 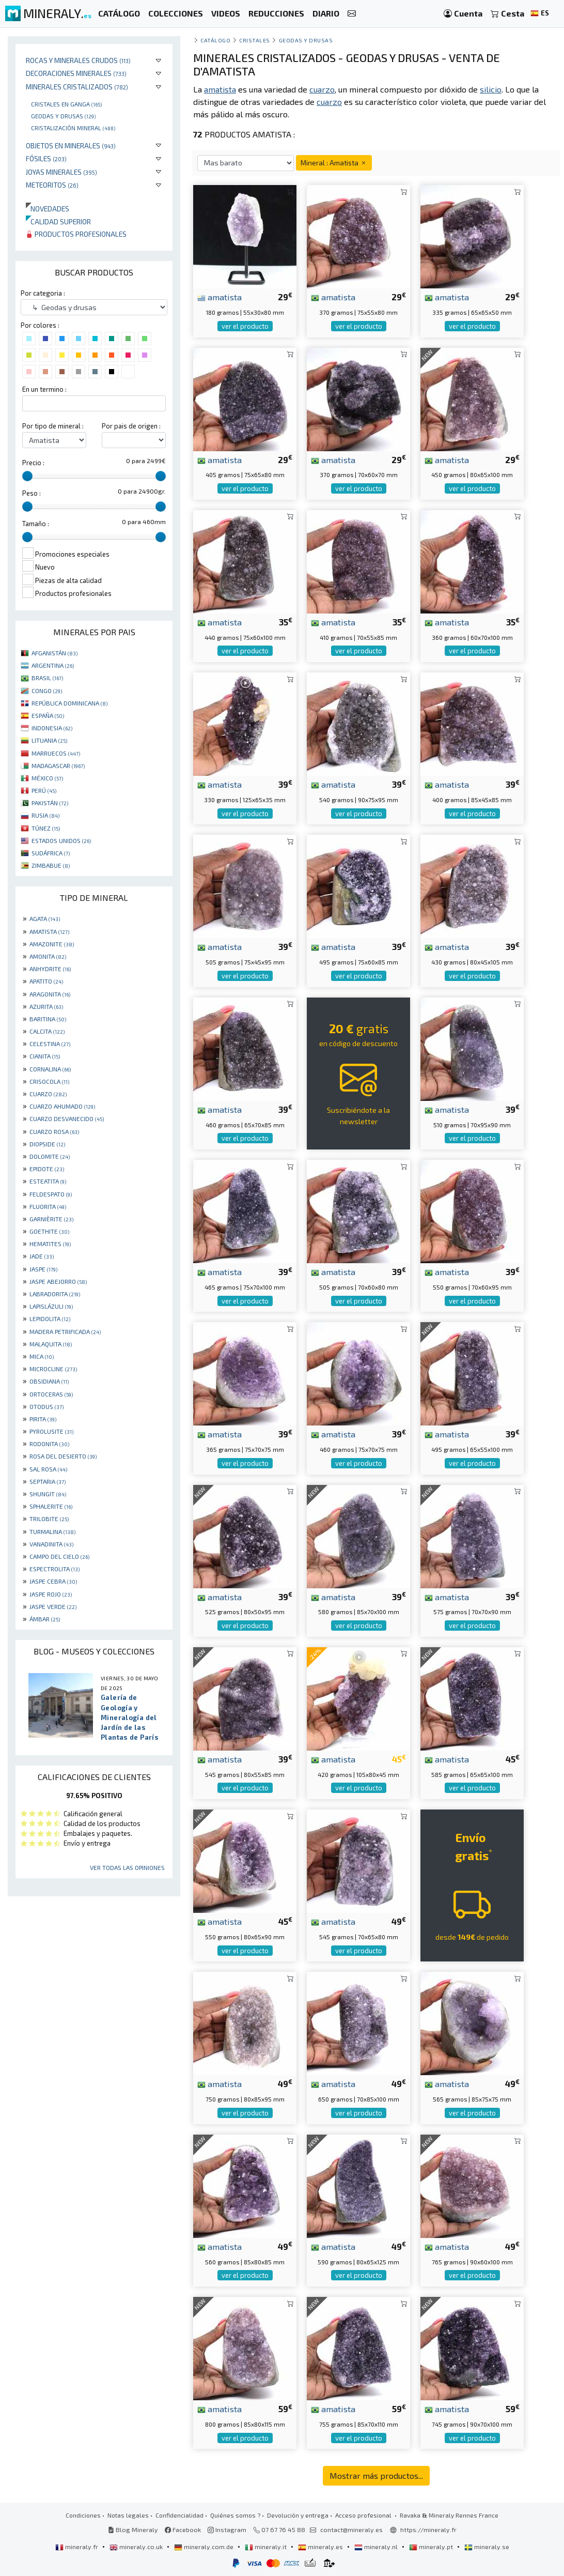 What do you see at coordinates (58, 765) in the screenshot?
I see `MADAGASCAR` at bounding box center [58, 765].